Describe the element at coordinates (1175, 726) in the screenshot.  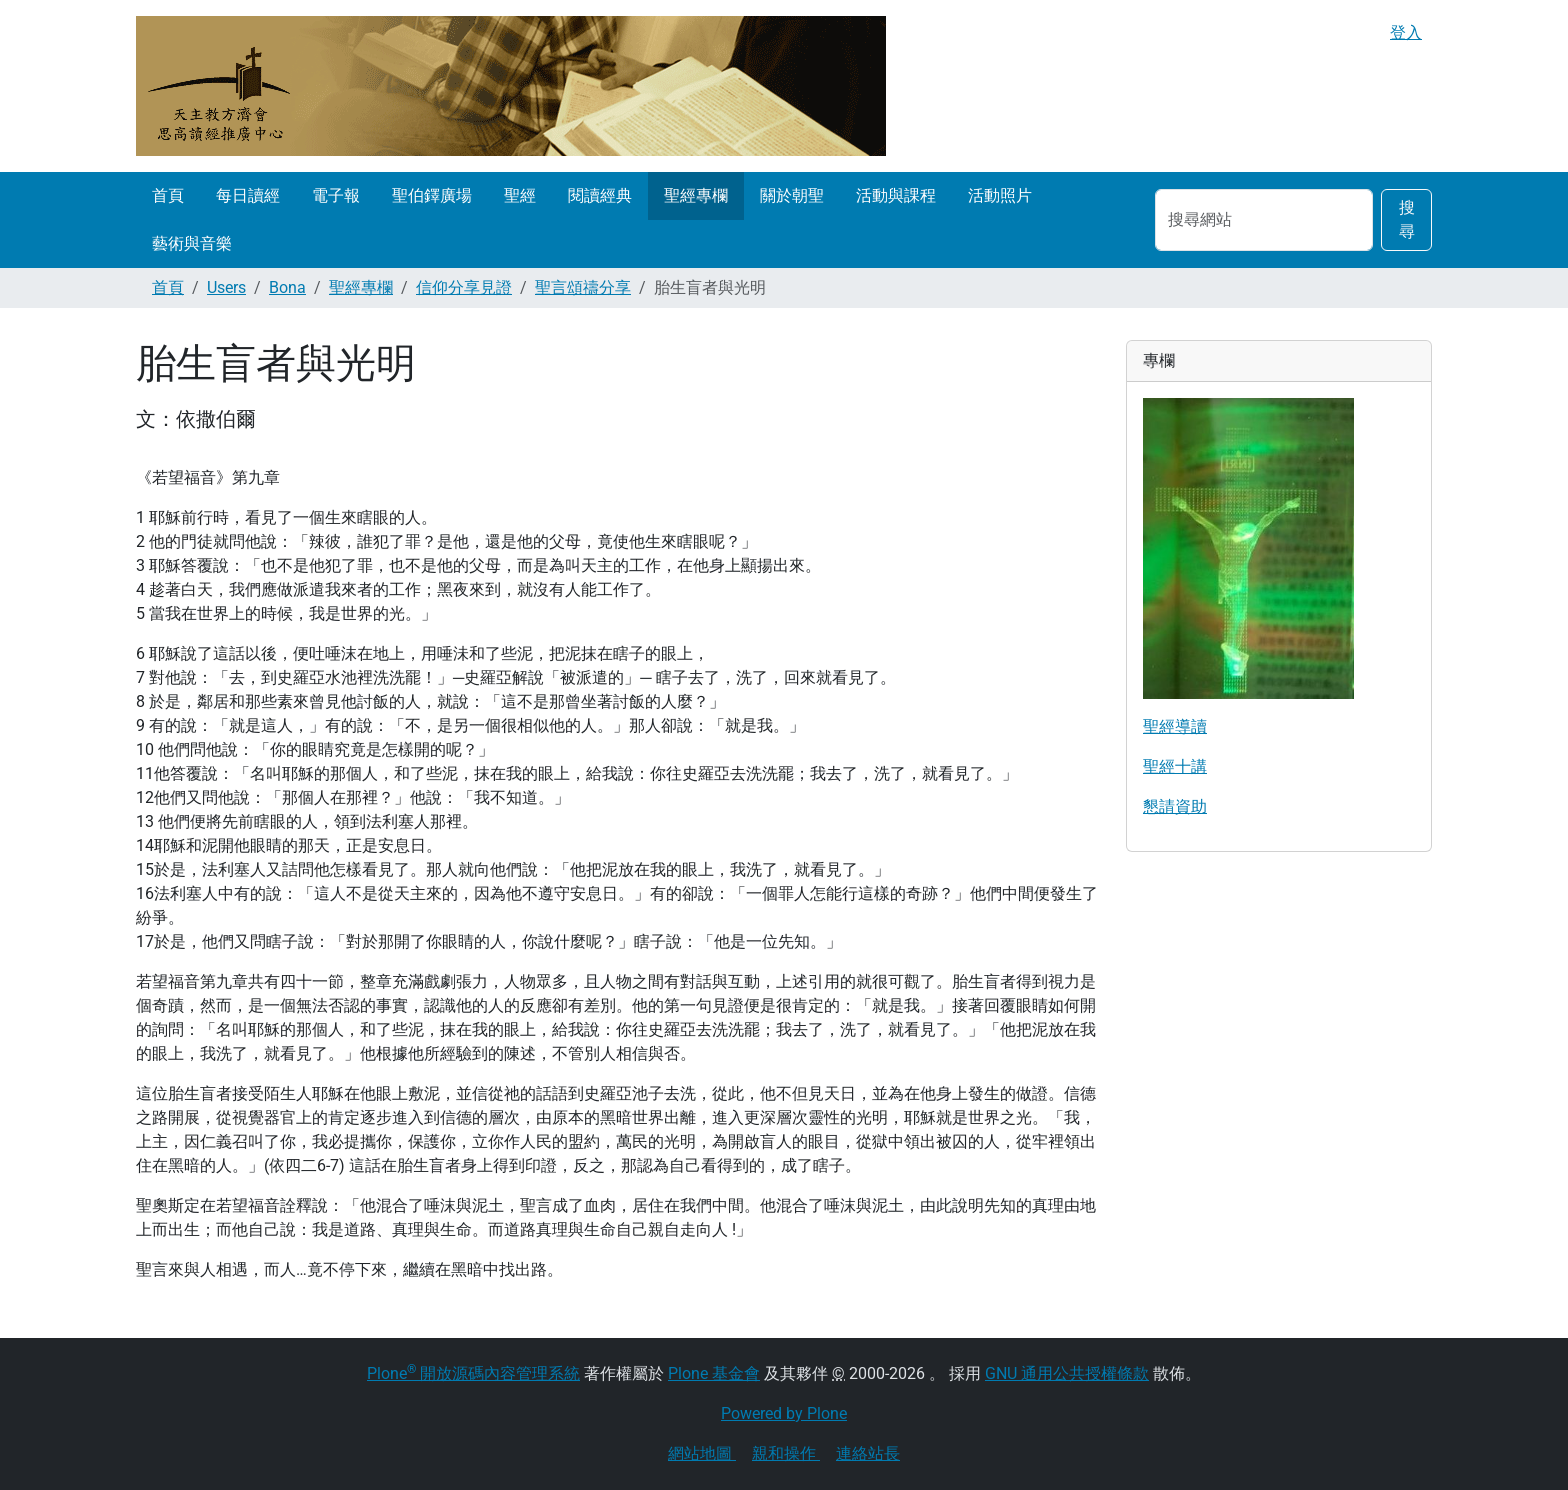
I see `聖經導讀` at that location.